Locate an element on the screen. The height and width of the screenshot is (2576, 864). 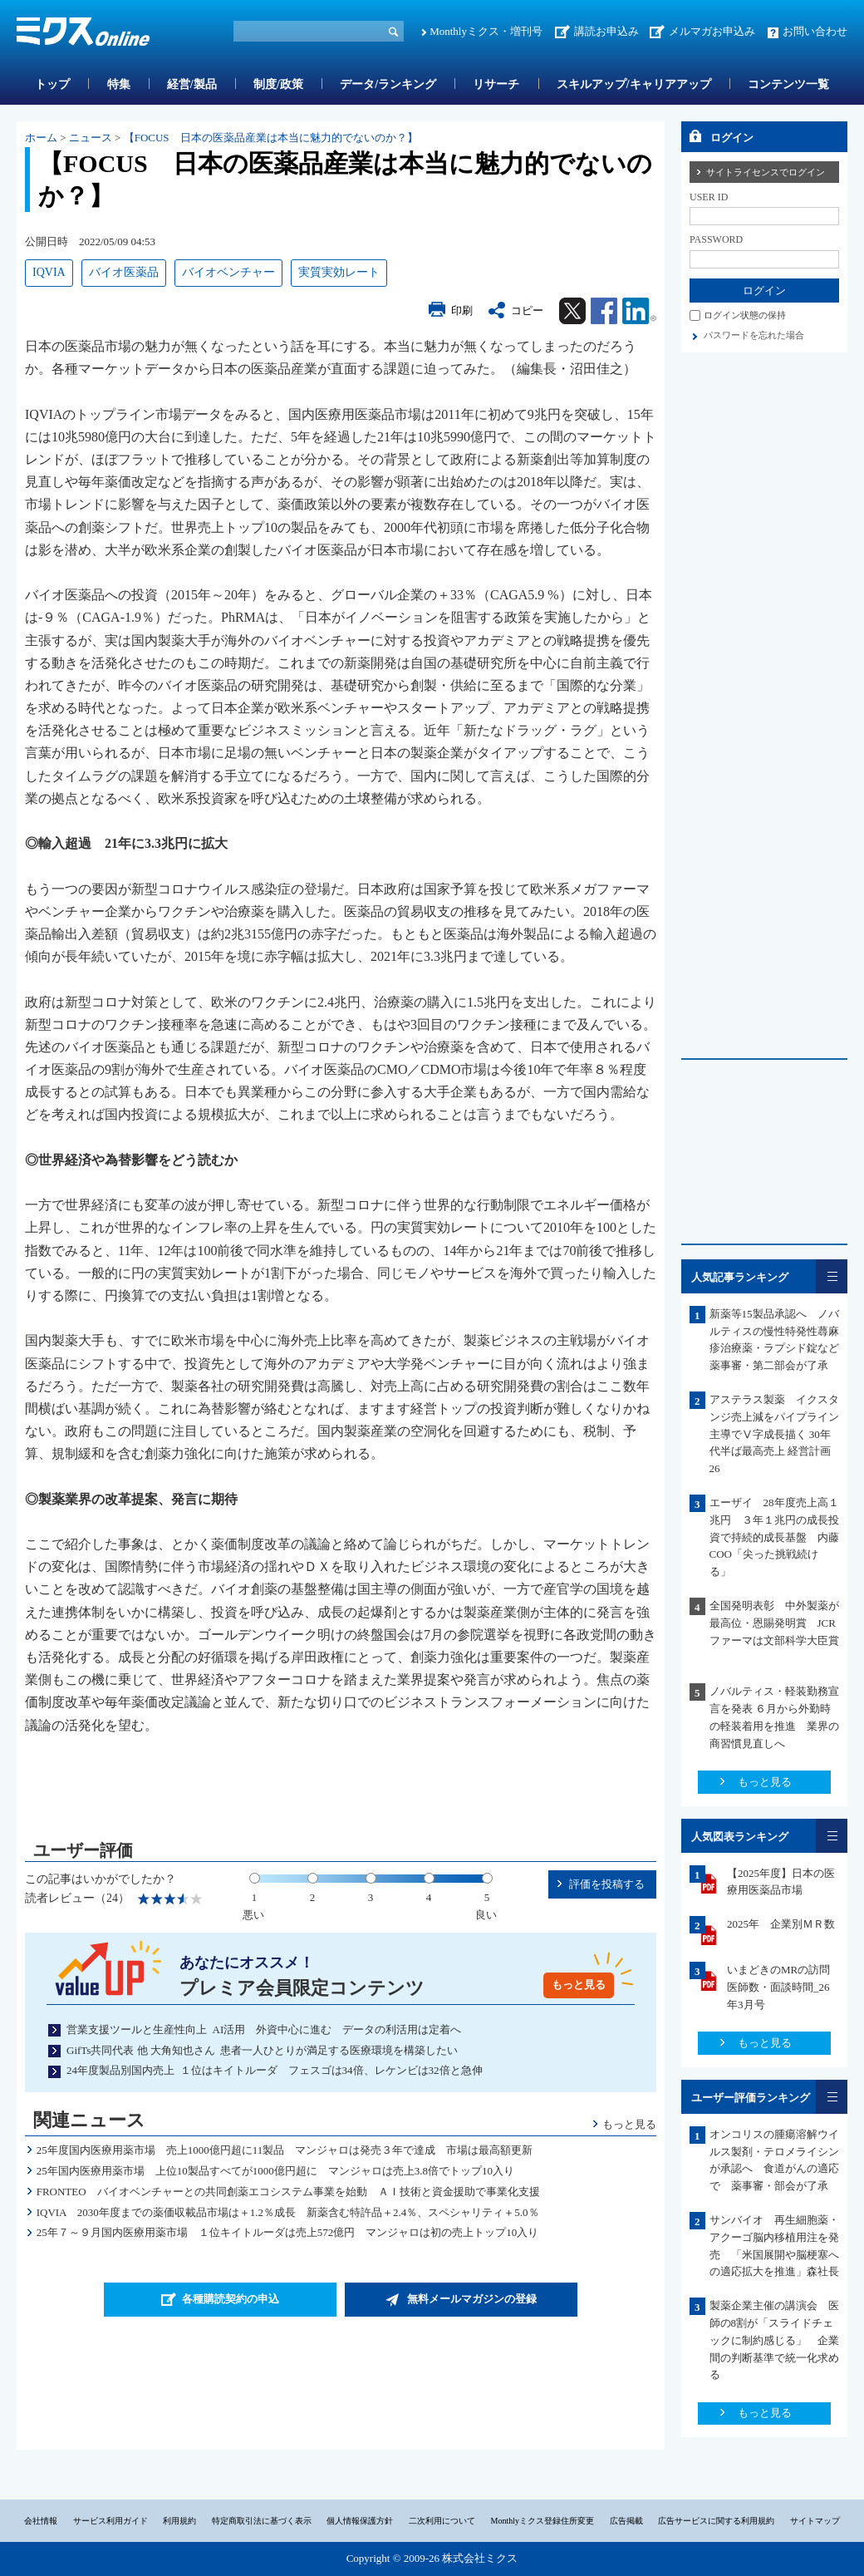
講読お申込み is located at coordinates (606, 31).